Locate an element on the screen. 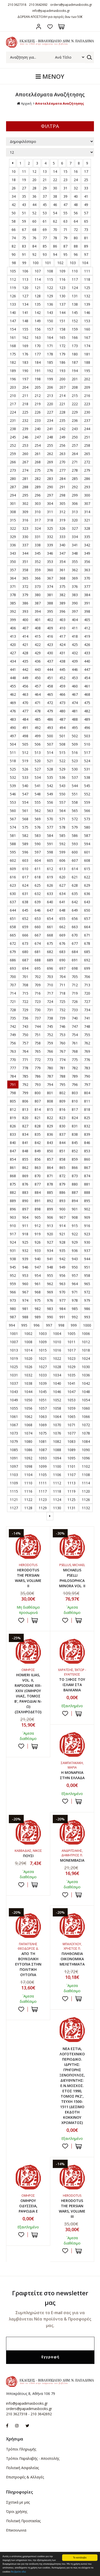 This screenshot has width=100, height=2576. 226 is located at coordinates (38, 412).